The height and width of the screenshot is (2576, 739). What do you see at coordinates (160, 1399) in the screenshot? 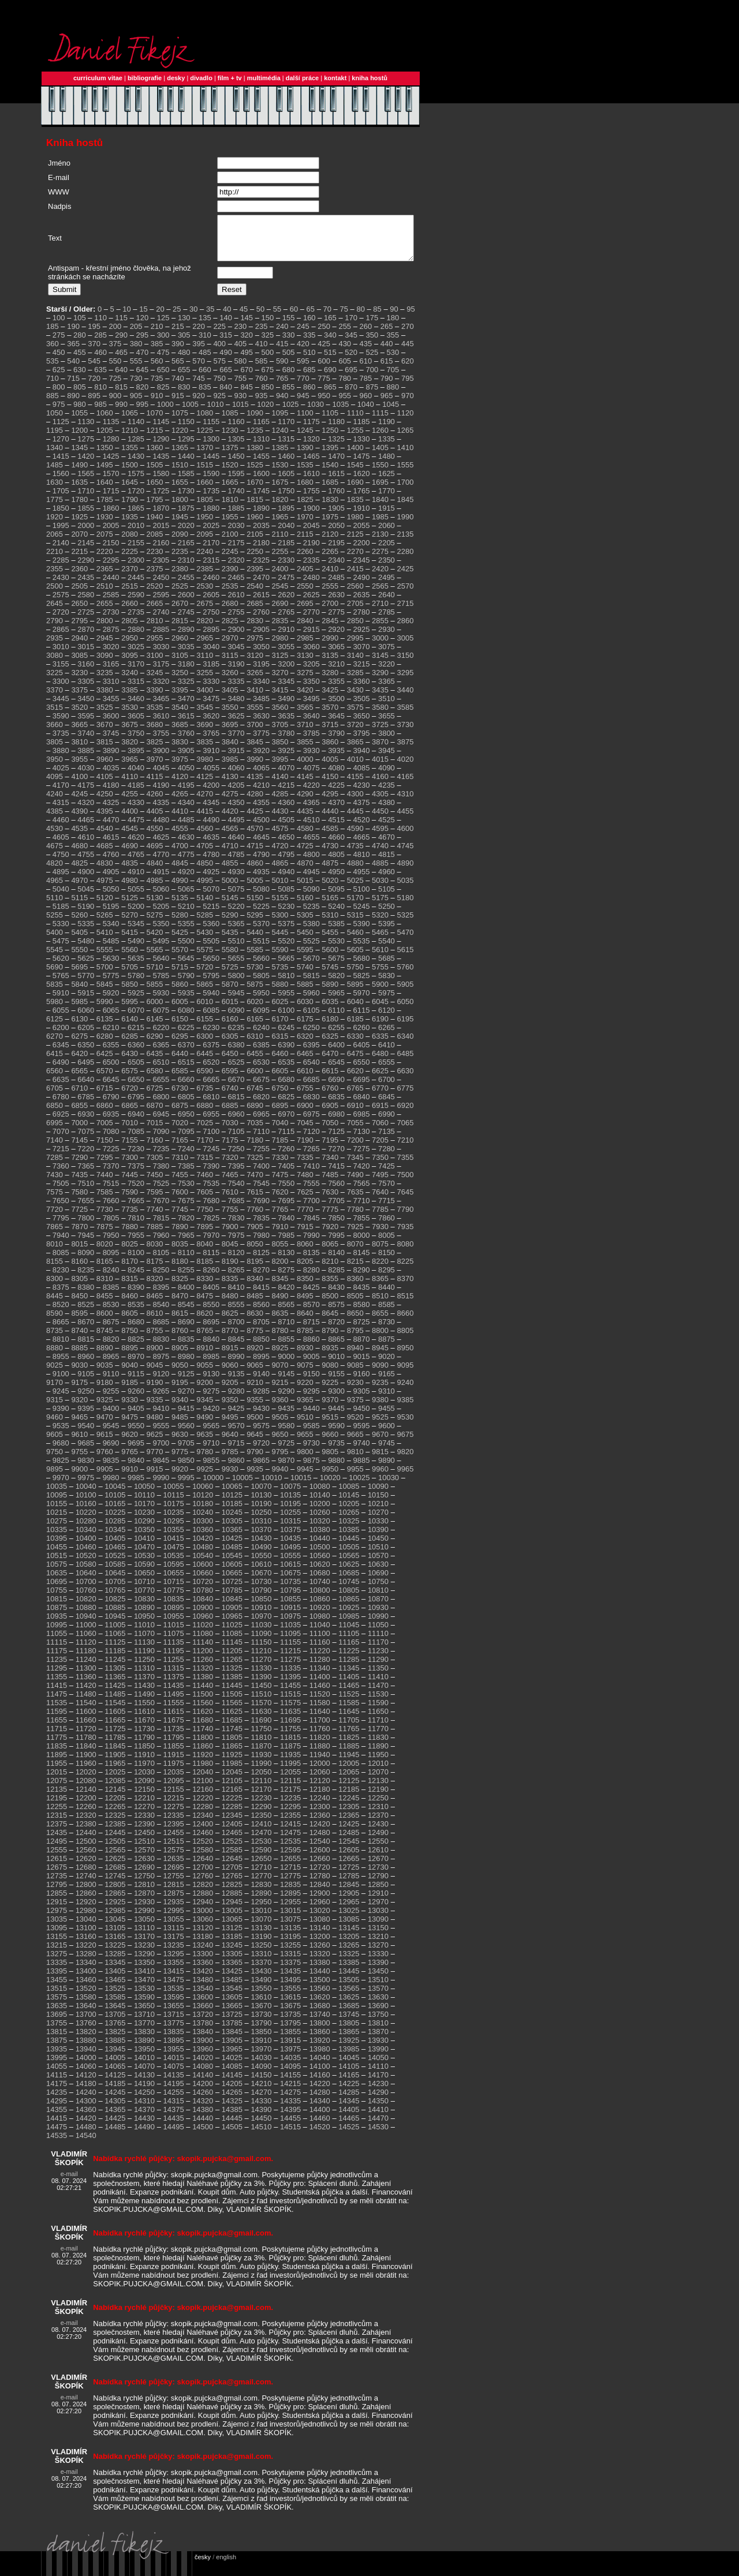
I see `9265` at bounding box center [160, 1399].